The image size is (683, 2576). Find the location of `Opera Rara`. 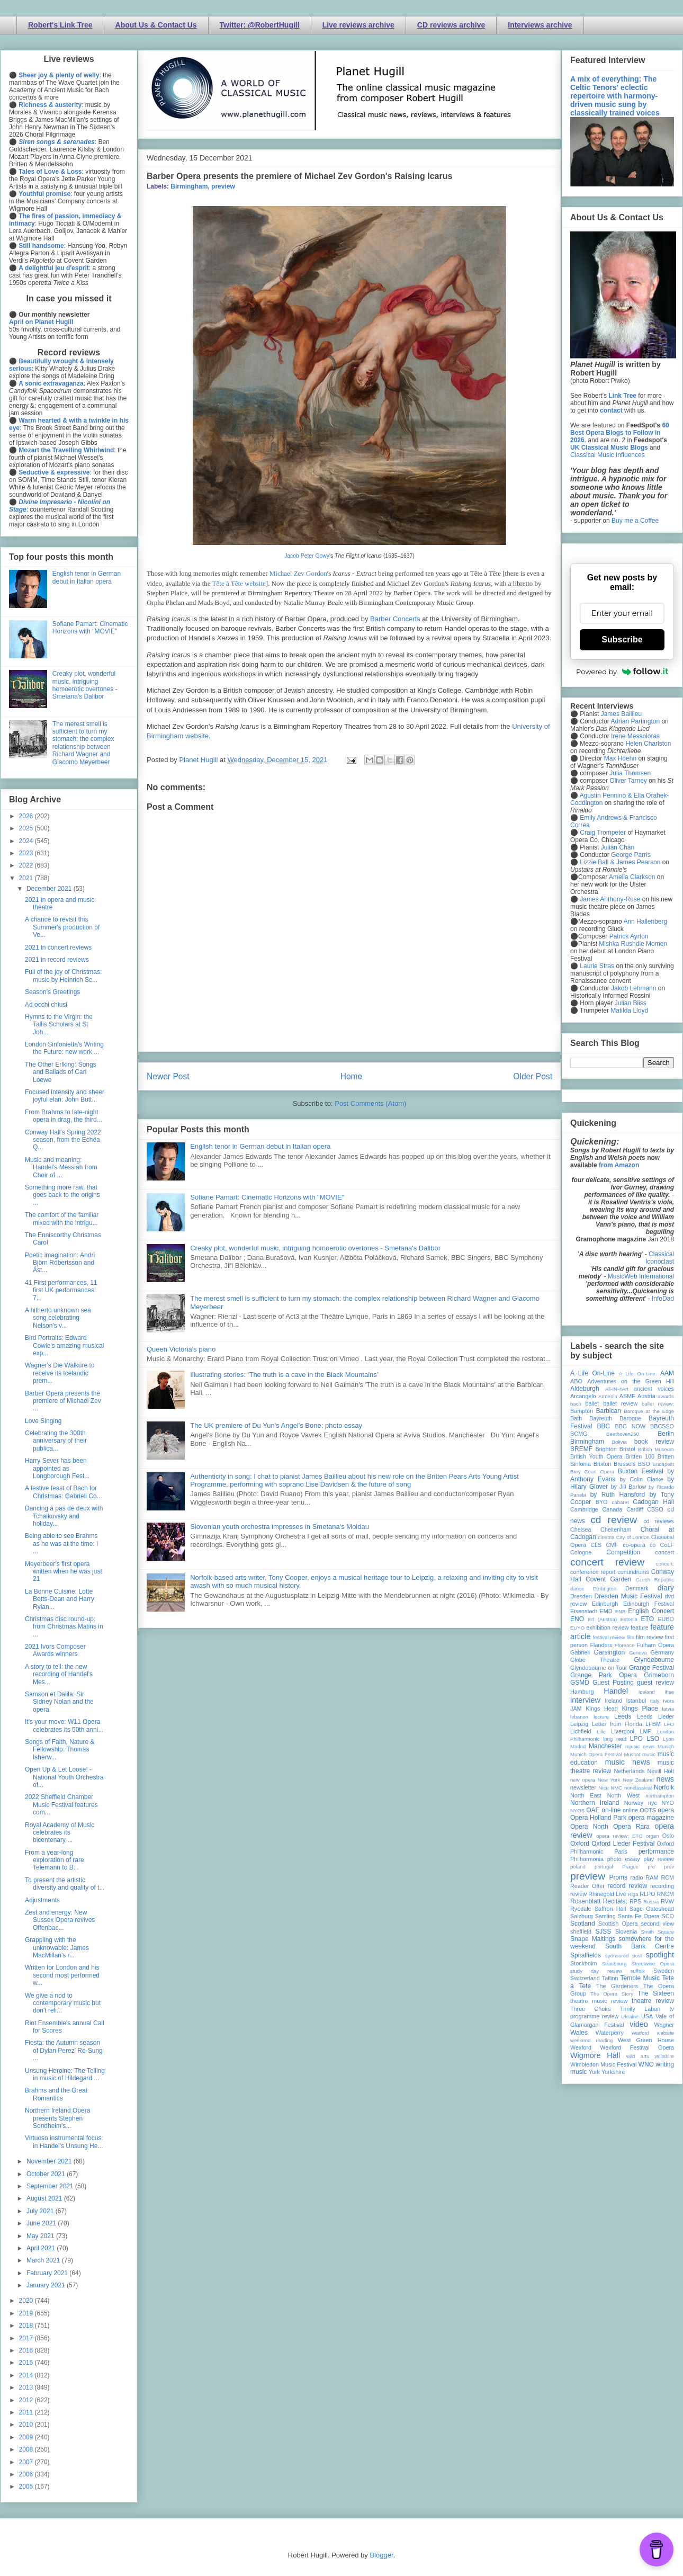

Opera Rara is located at coordinates (631, 1826).